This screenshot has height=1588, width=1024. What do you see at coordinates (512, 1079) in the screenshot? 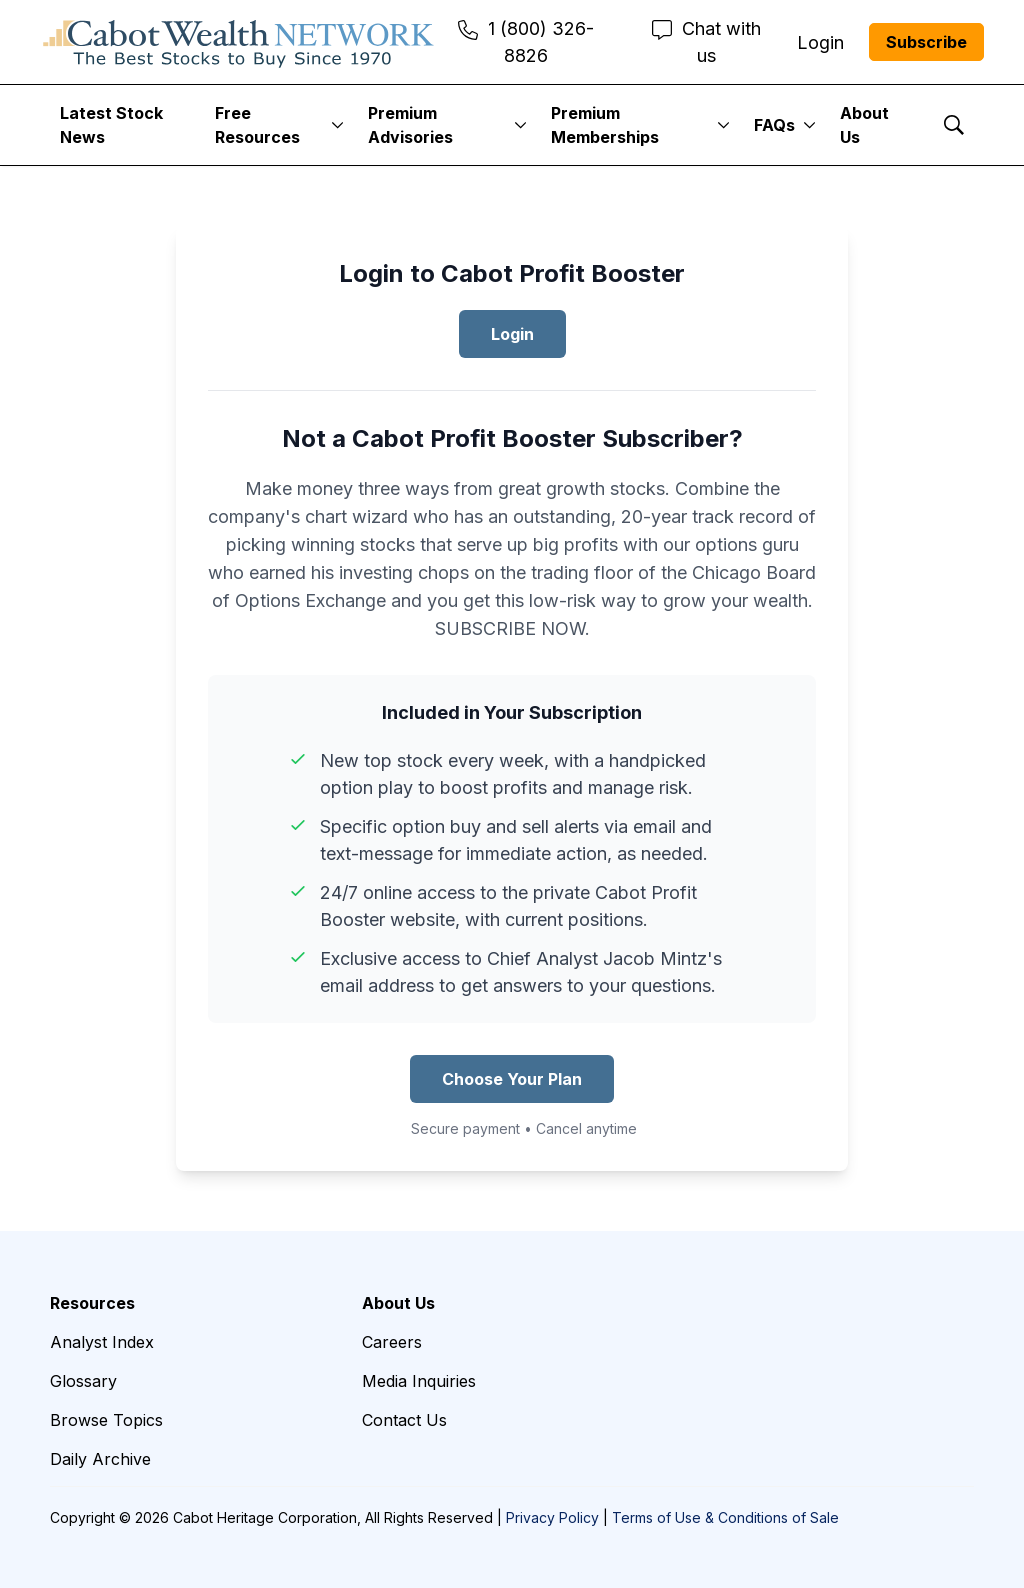
I see `Choose Your Plan` at bounding box center [512, 1079].